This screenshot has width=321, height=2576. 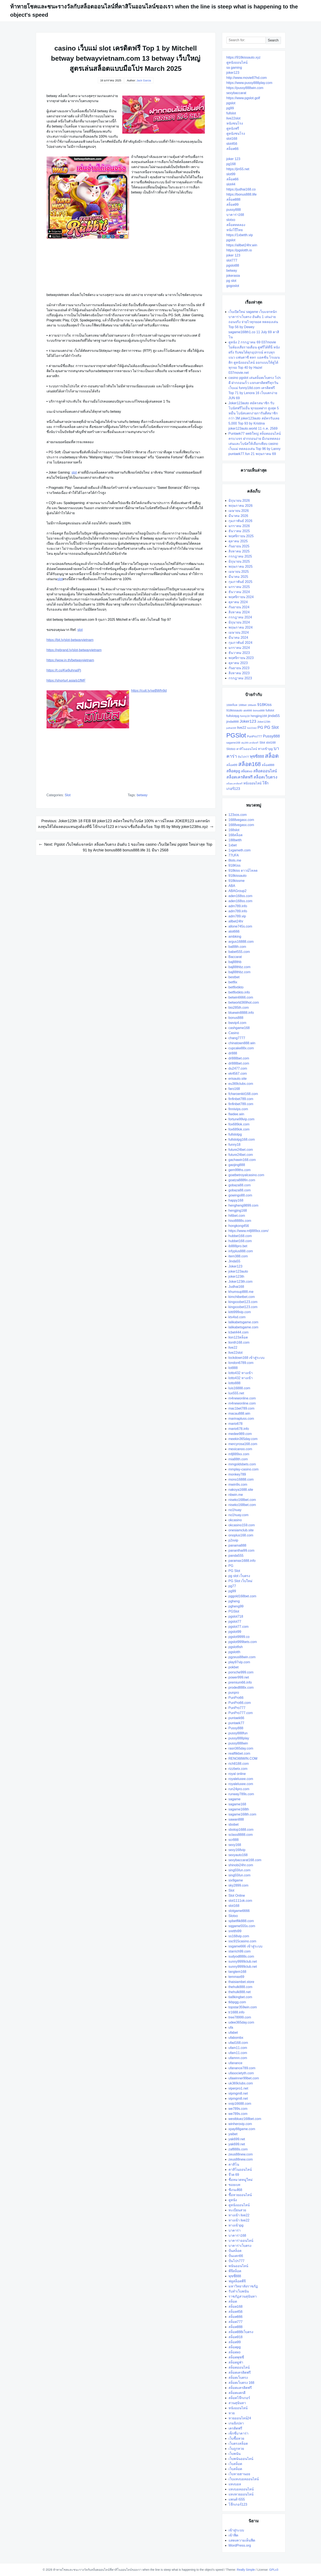 What do you see at coordinates (235, 1519) in the screenshot?
I see `okcasino` at bounding box center [235, 1519].